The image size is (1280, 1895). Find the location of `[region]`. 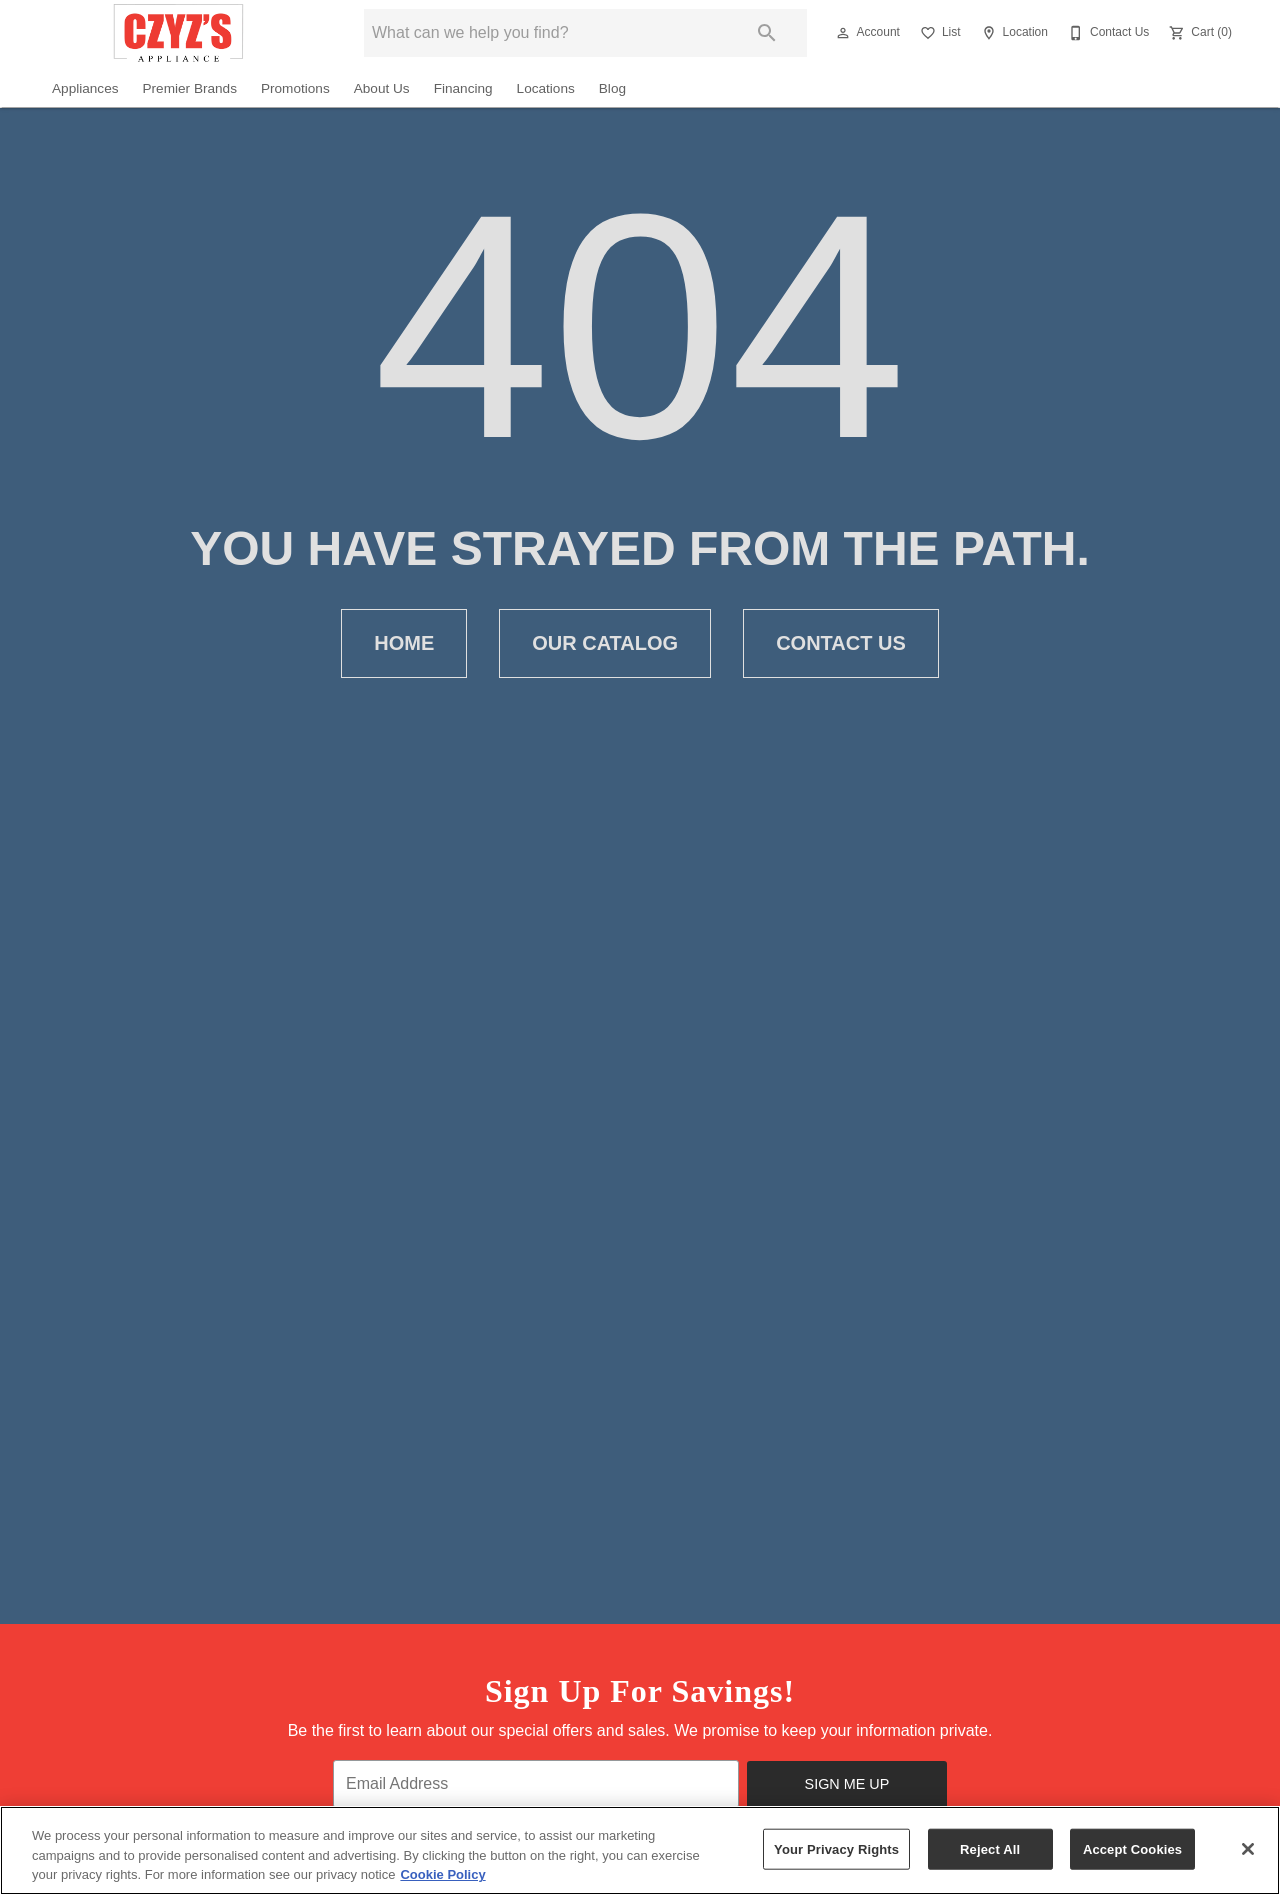

[region] is located at coordinates (640, 1850).